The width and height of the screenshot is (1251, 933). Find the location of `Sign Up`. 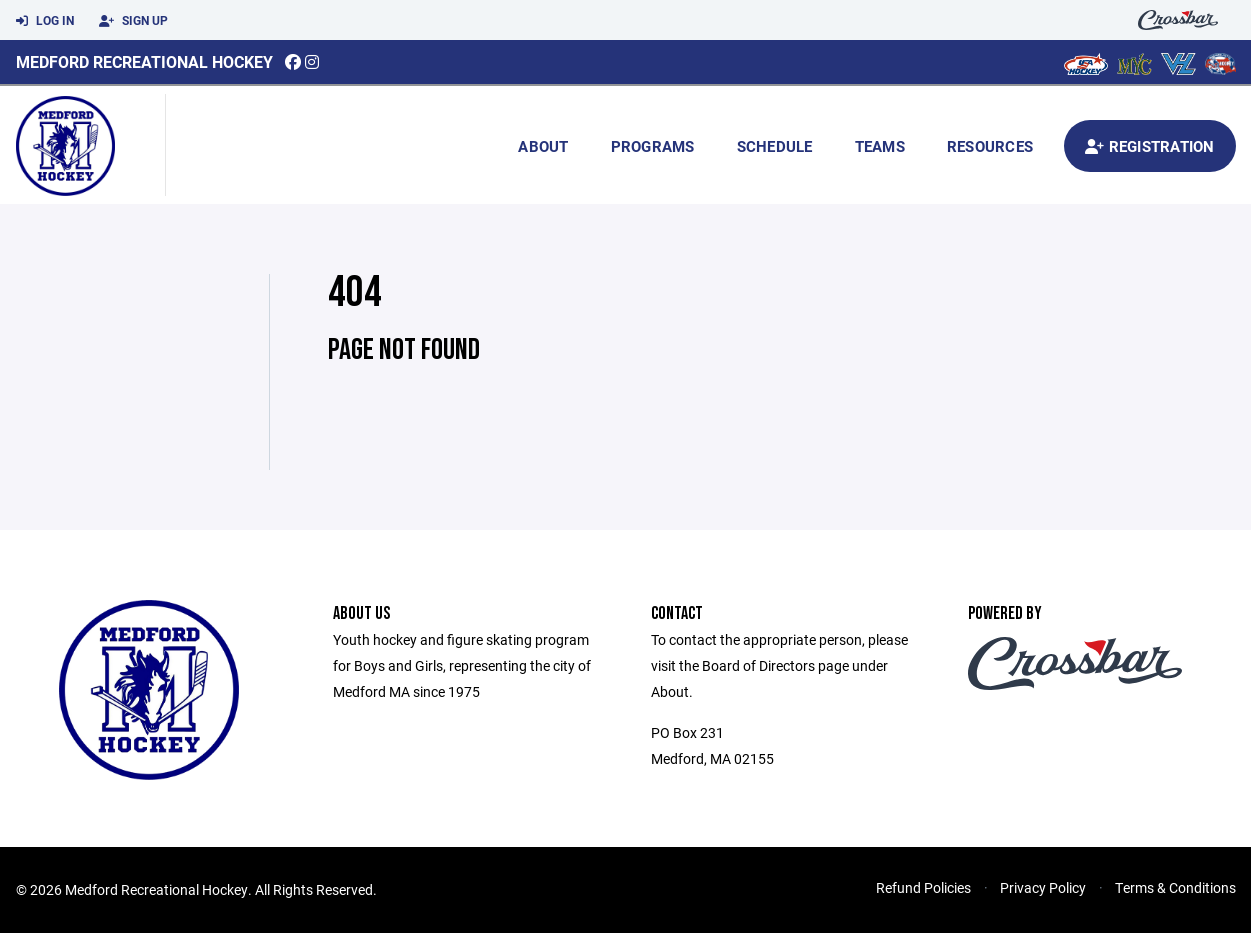

Sign Up is located at coordinates (133, 21).